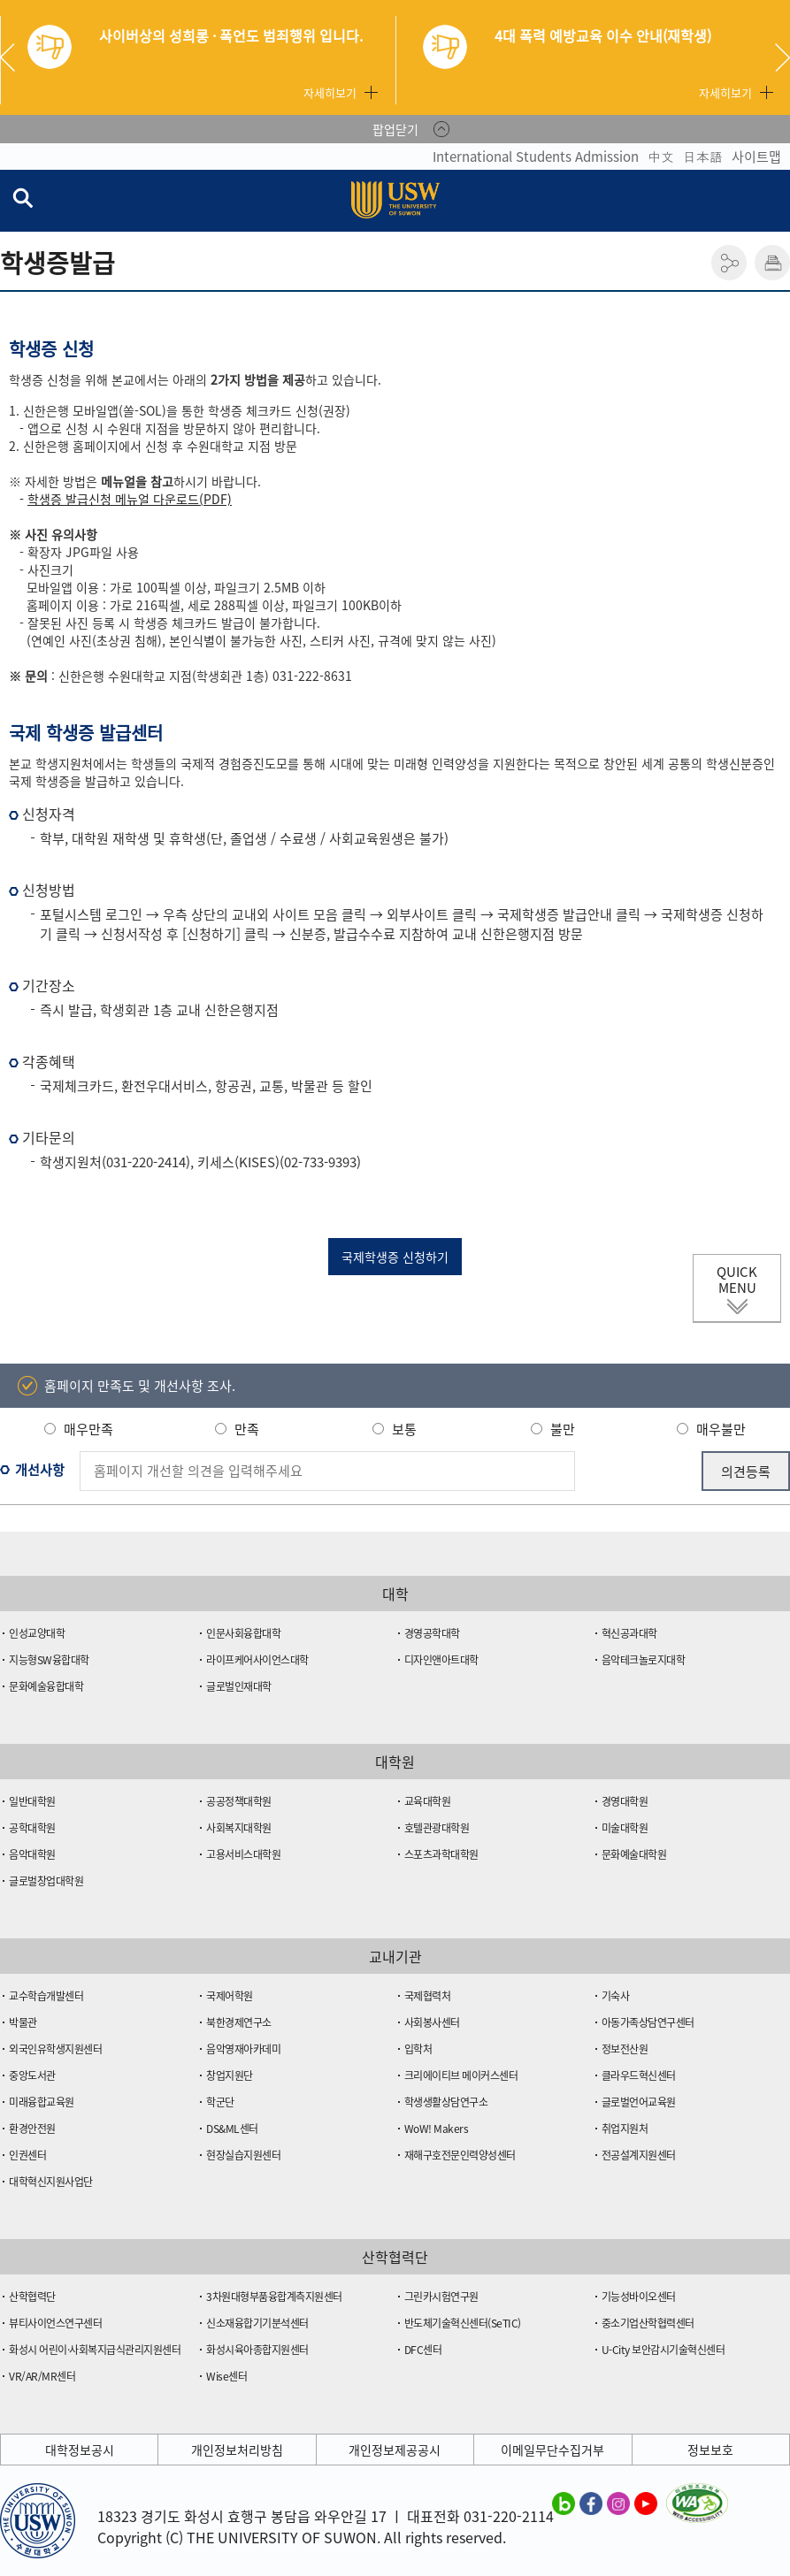 This screenshot has width=790, height=2576. I want to click on 전체메뉴, so click(776, 200).